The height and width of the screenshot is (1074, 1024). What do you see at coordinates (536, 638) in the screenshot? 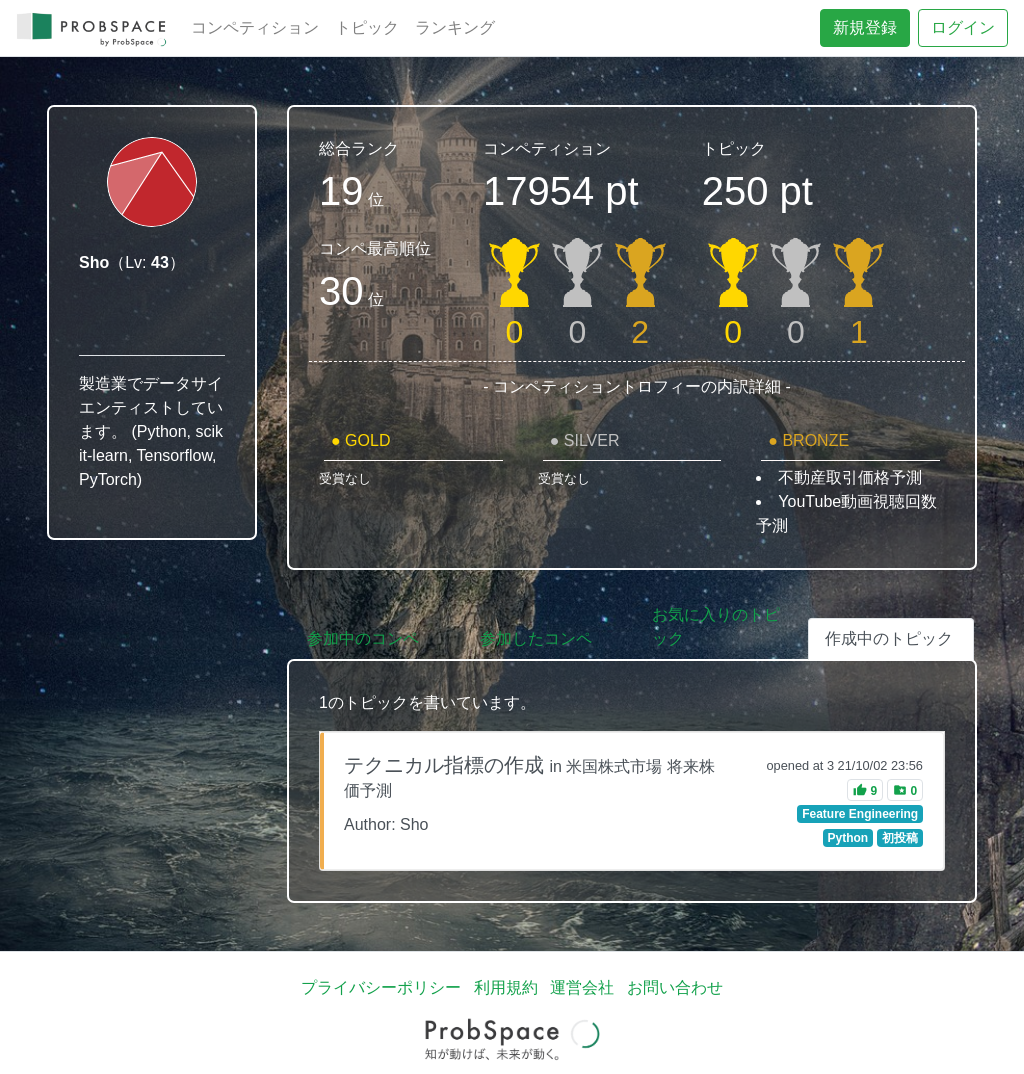
I see `参加したコンペ` at bounding box center [536, 638].